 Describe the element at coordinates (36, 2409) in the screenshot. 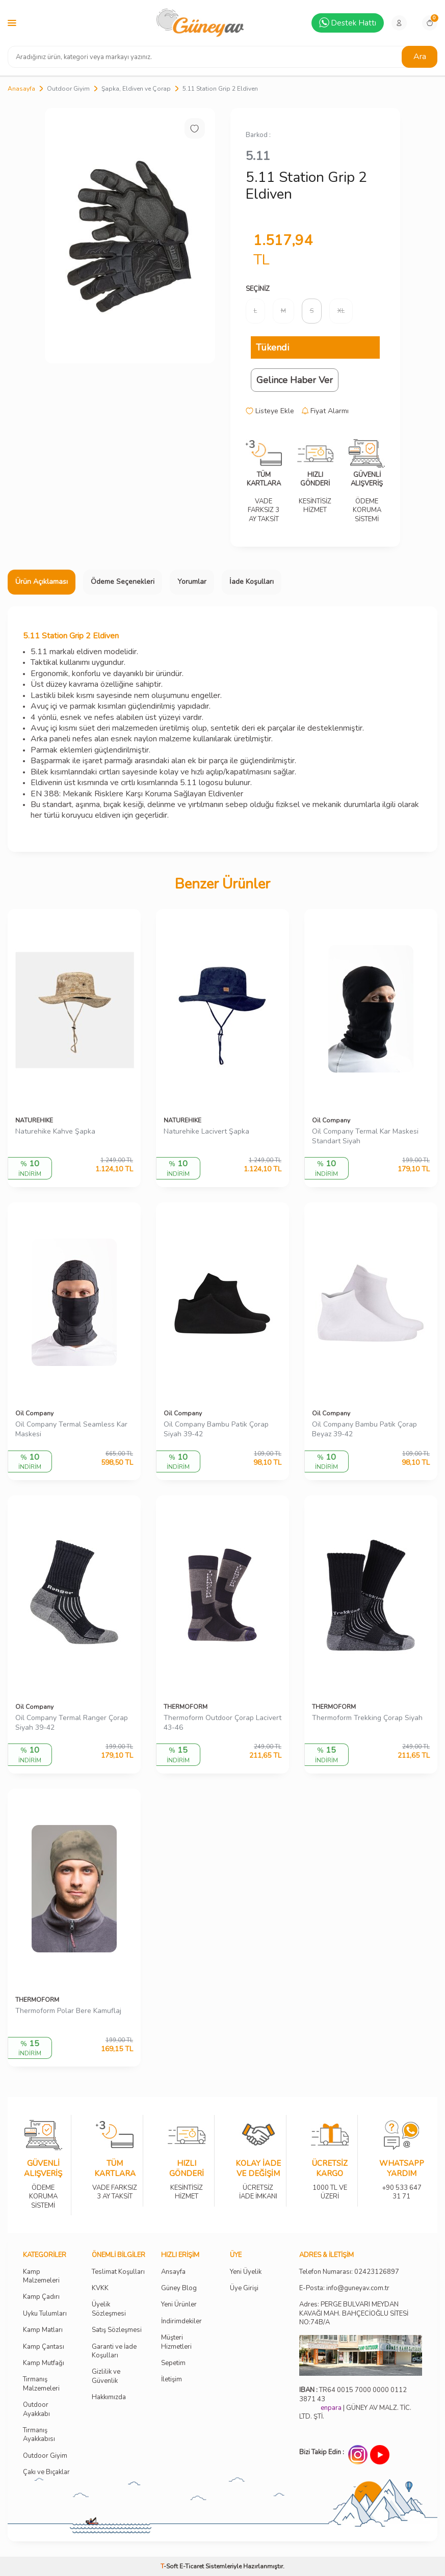

I see `Outdoor Ayakkabı` at that location.